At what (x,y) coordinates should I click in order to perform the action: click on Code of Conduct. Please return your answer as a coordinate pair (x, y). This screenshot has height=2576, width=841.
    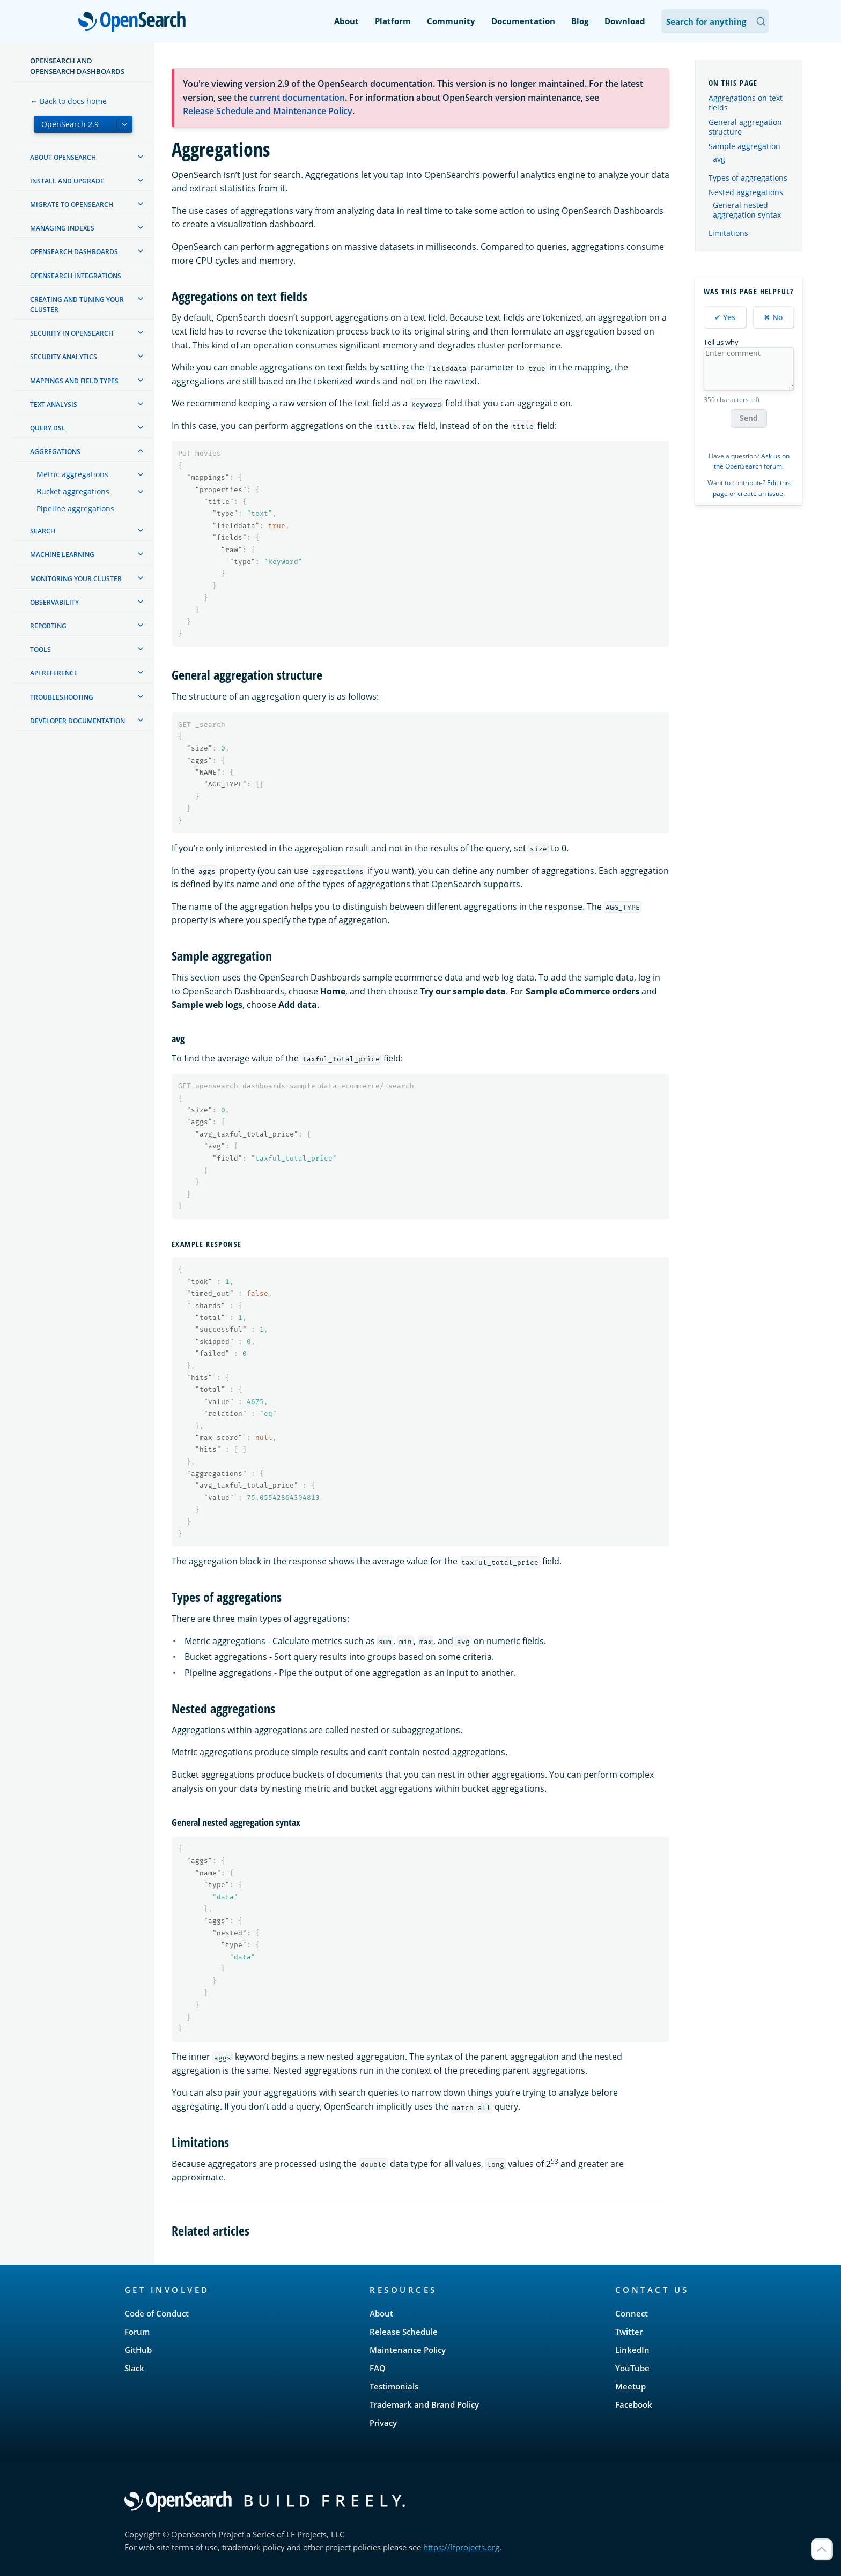
    Looking at the image, I should click on (156, 2313).